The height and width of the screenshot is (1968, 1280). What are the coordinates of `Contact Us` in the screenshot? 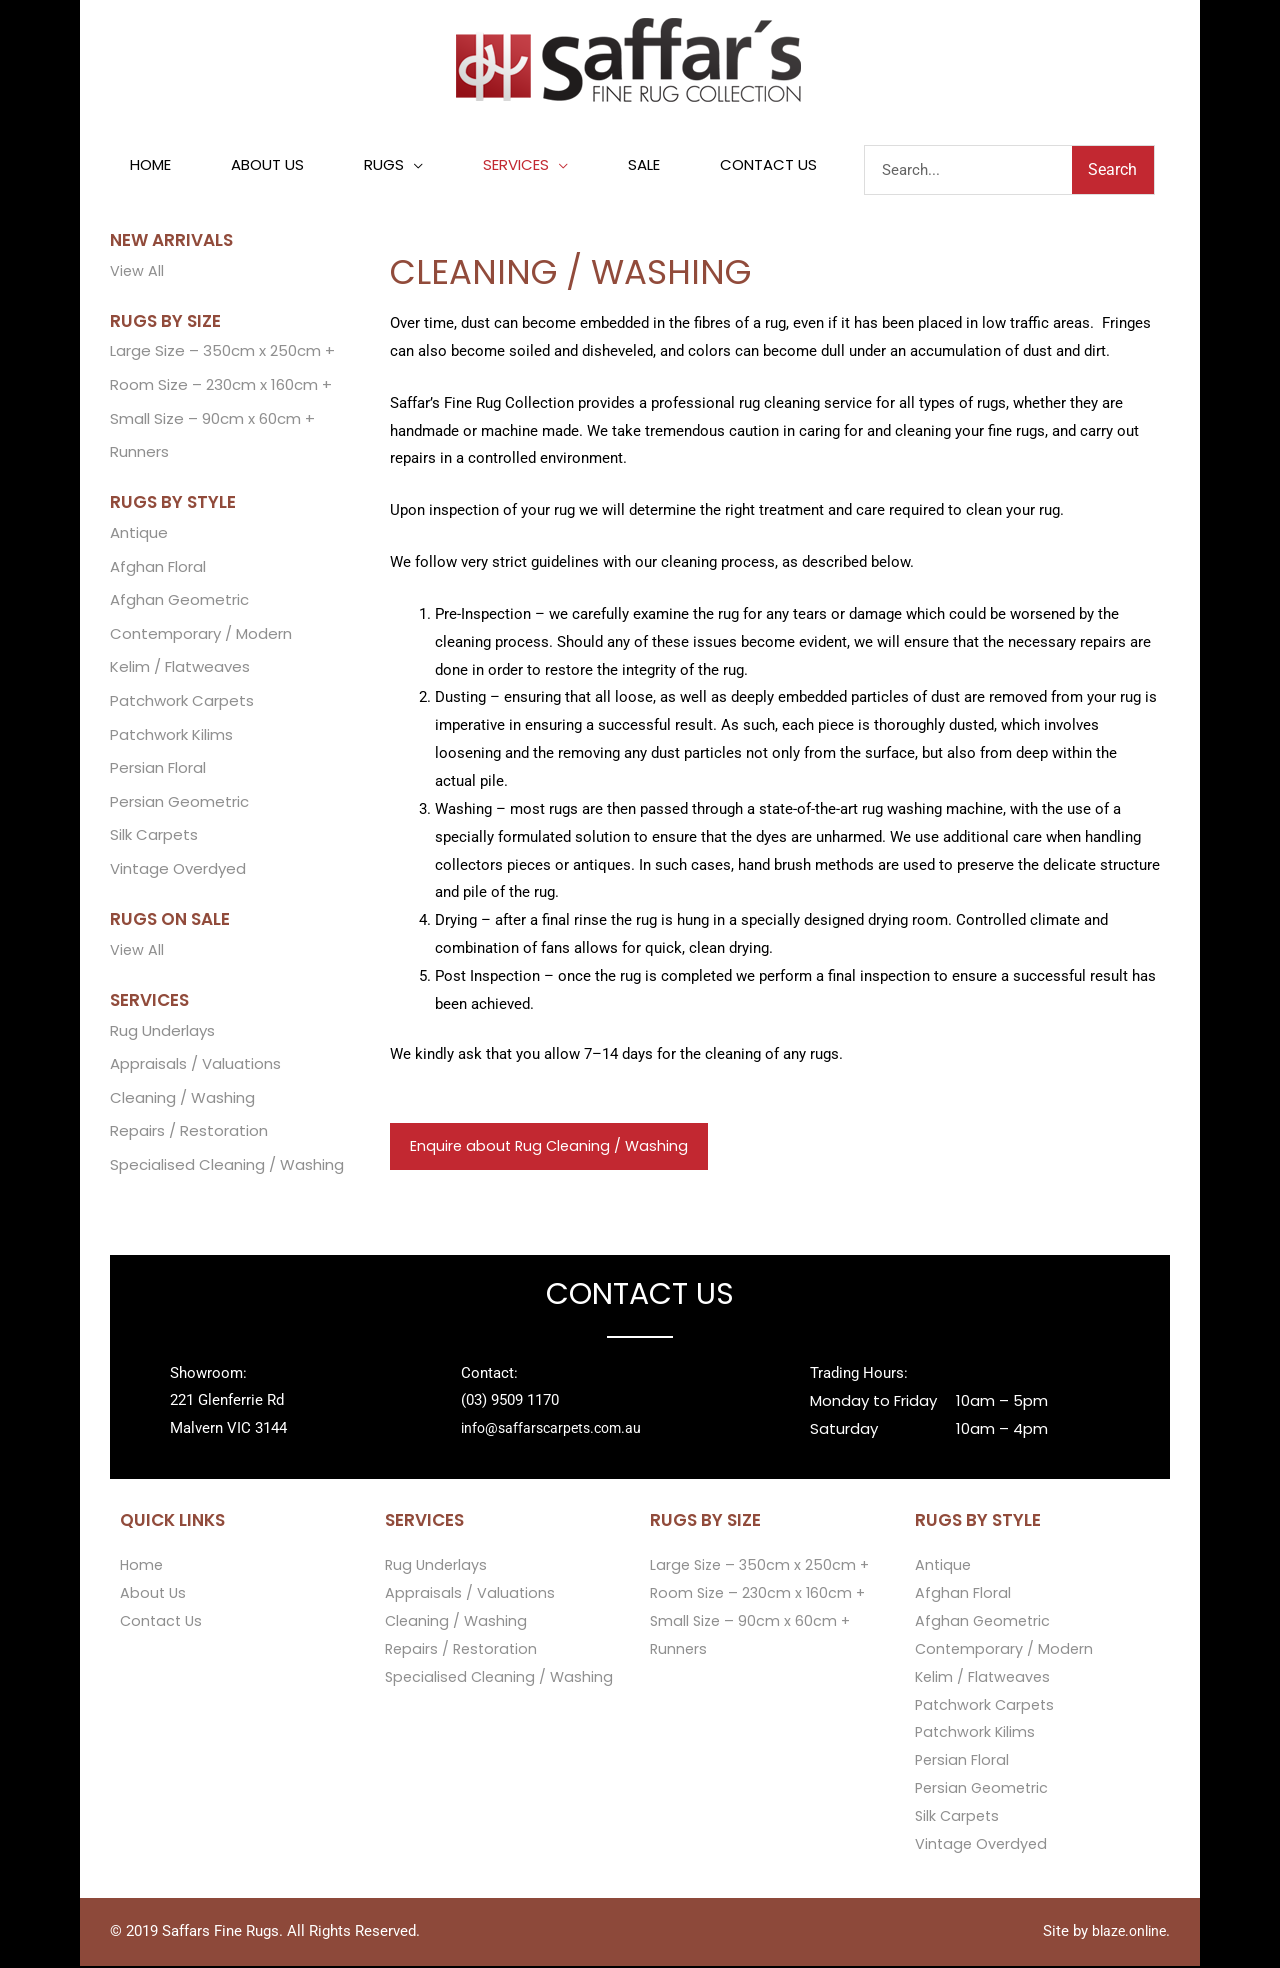 It's located at (163, 1623).